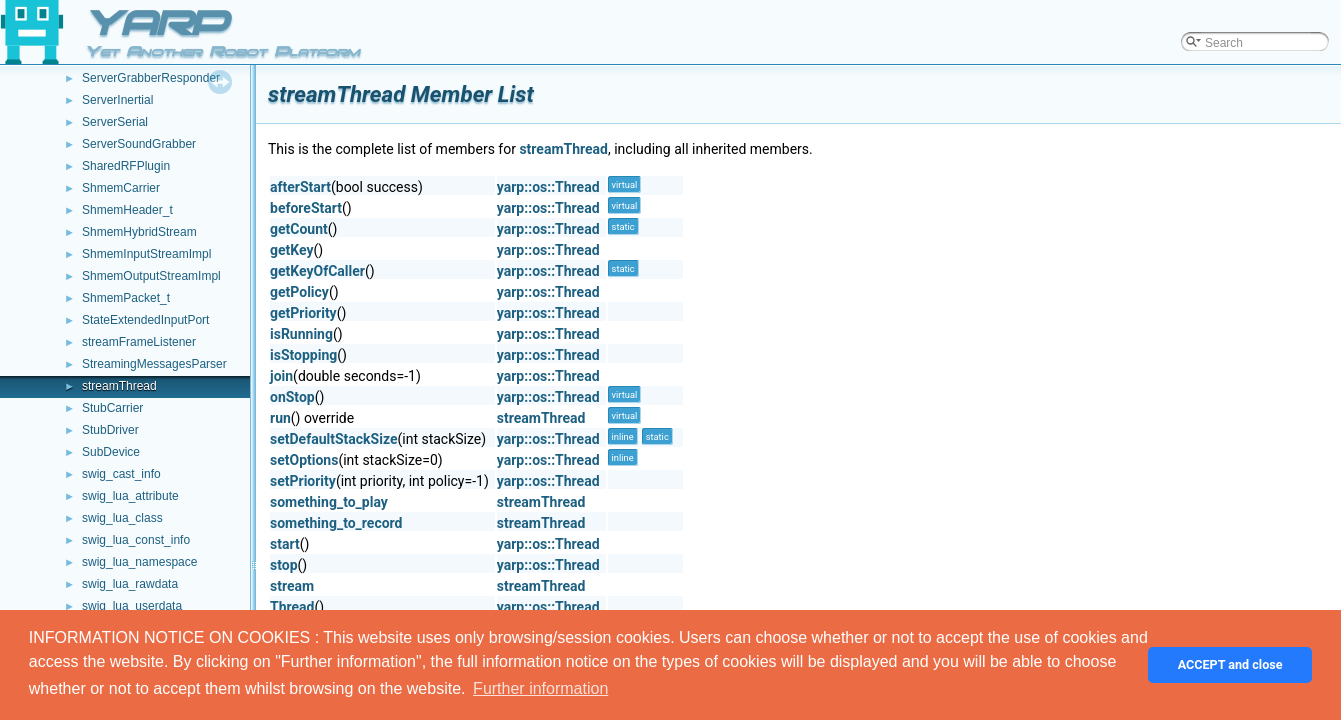  I want to click on Further information [button], so click(540, 688).